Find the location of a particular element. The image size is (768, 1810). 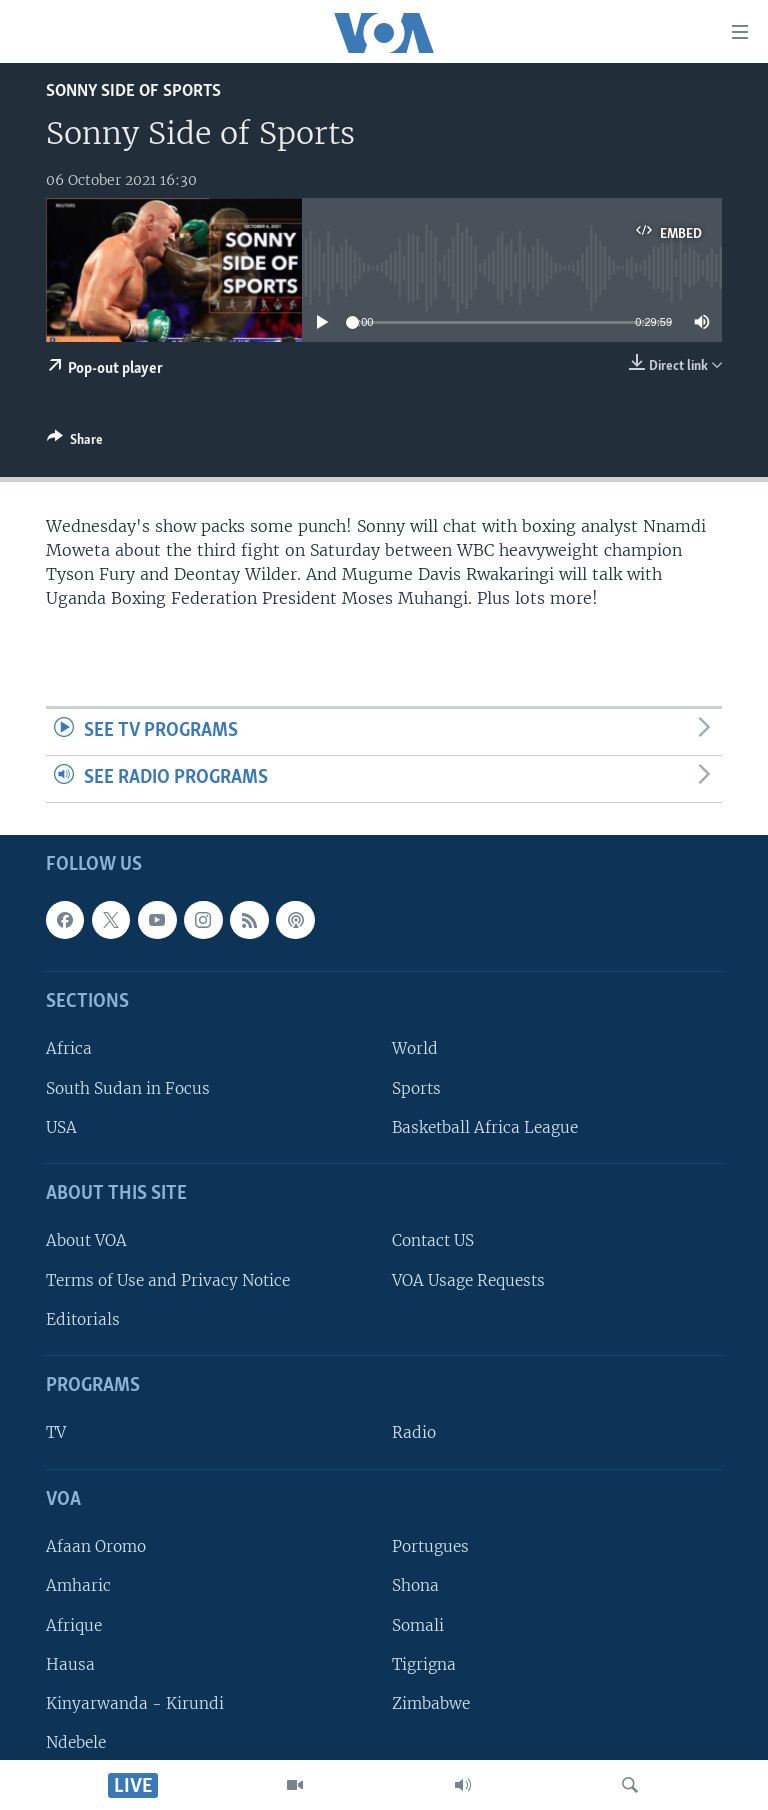

Portugues is located at coordinates (430, 1546).